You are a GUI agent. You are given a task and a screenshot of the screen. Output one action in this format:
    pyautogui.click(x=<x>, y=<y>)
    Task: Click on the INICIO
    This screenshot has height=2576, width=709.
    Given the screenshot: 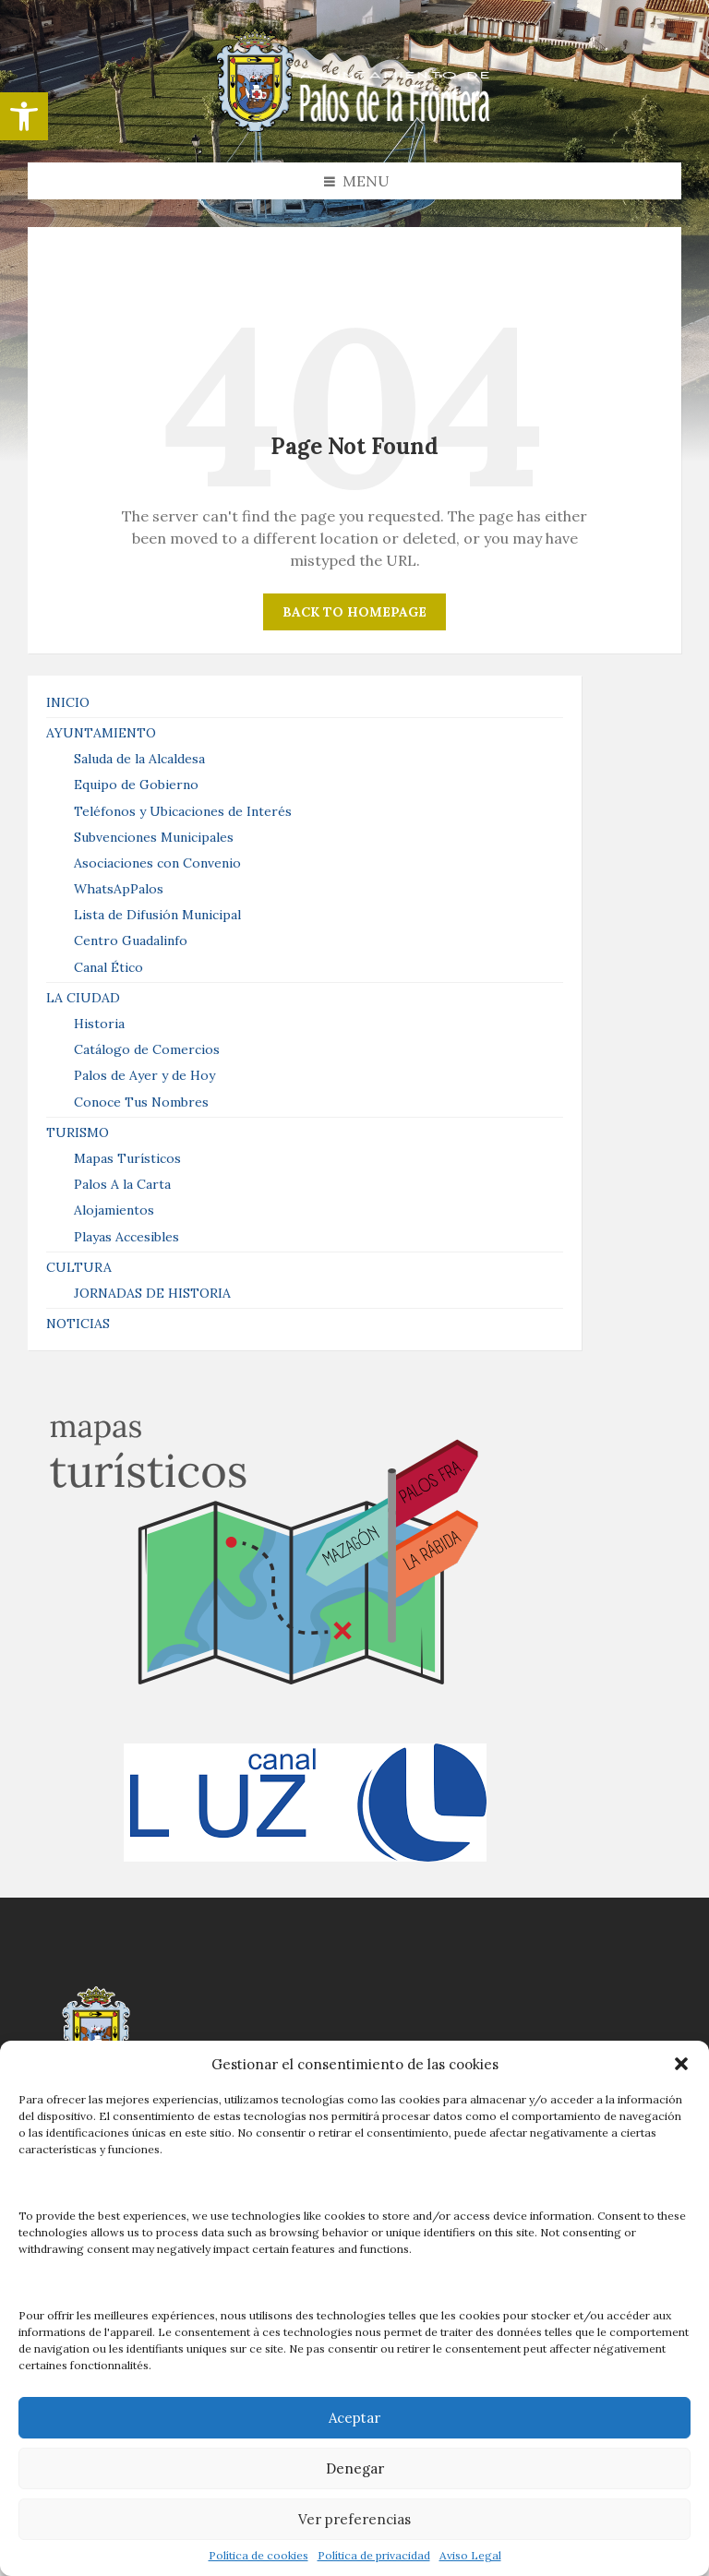 What is the action you would take?
    pyautogui.click(x=68, y=702)
    